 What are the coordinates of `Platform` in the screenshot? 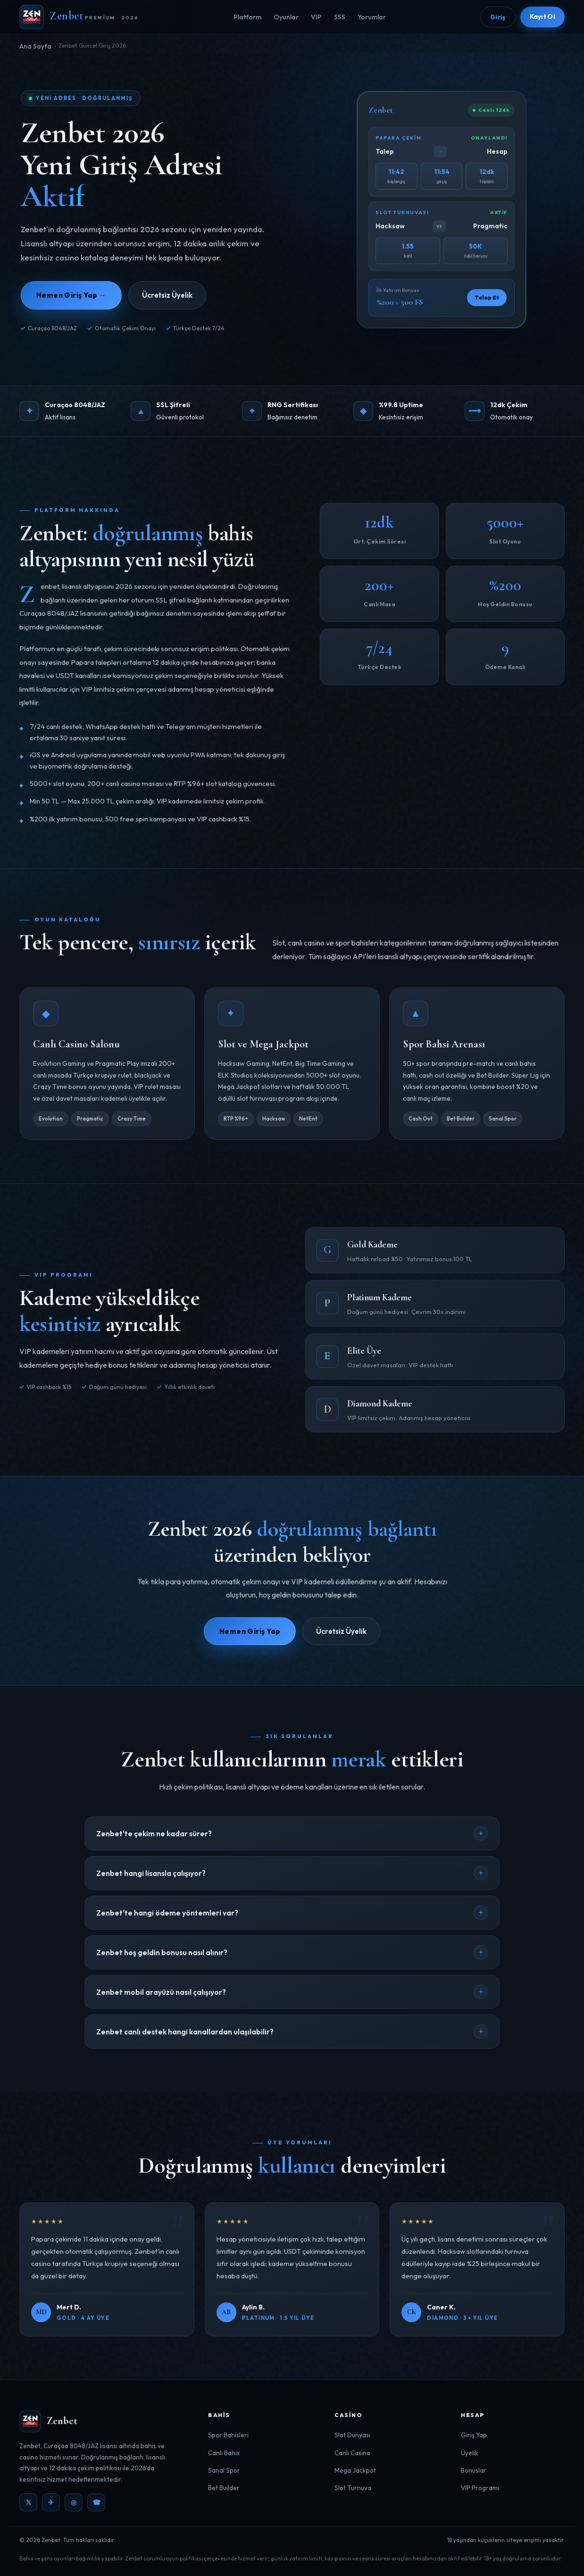 It's located at (247, 17).